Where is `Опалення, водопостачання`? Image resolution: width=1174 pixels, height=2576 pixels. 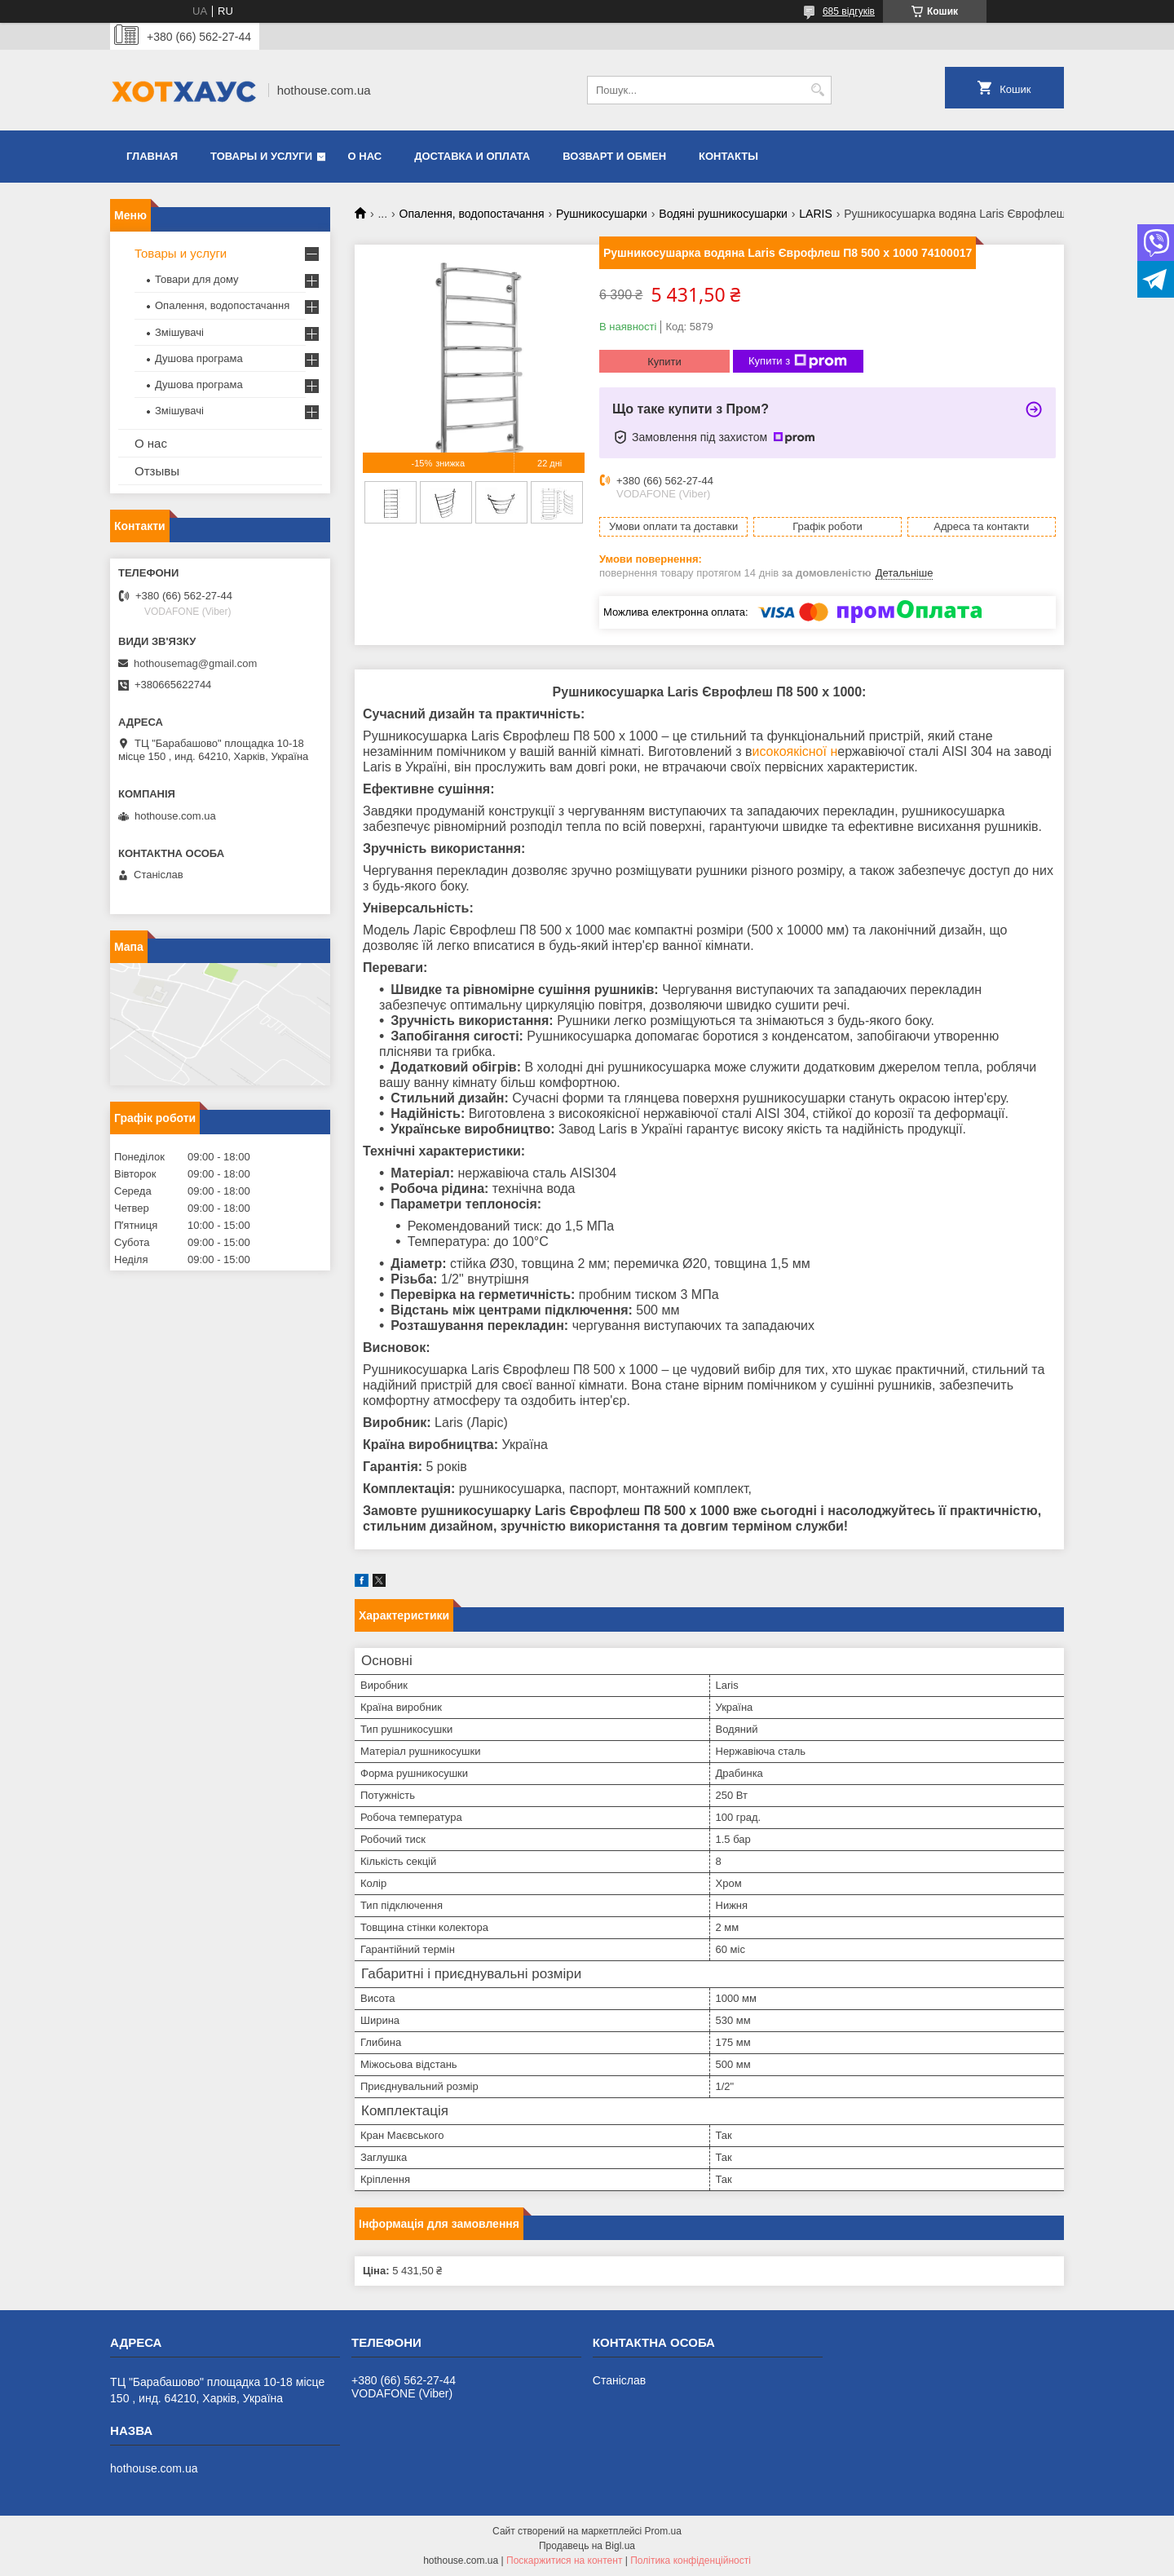 Опалення, водопостачання is located at coordinates (472, 213).